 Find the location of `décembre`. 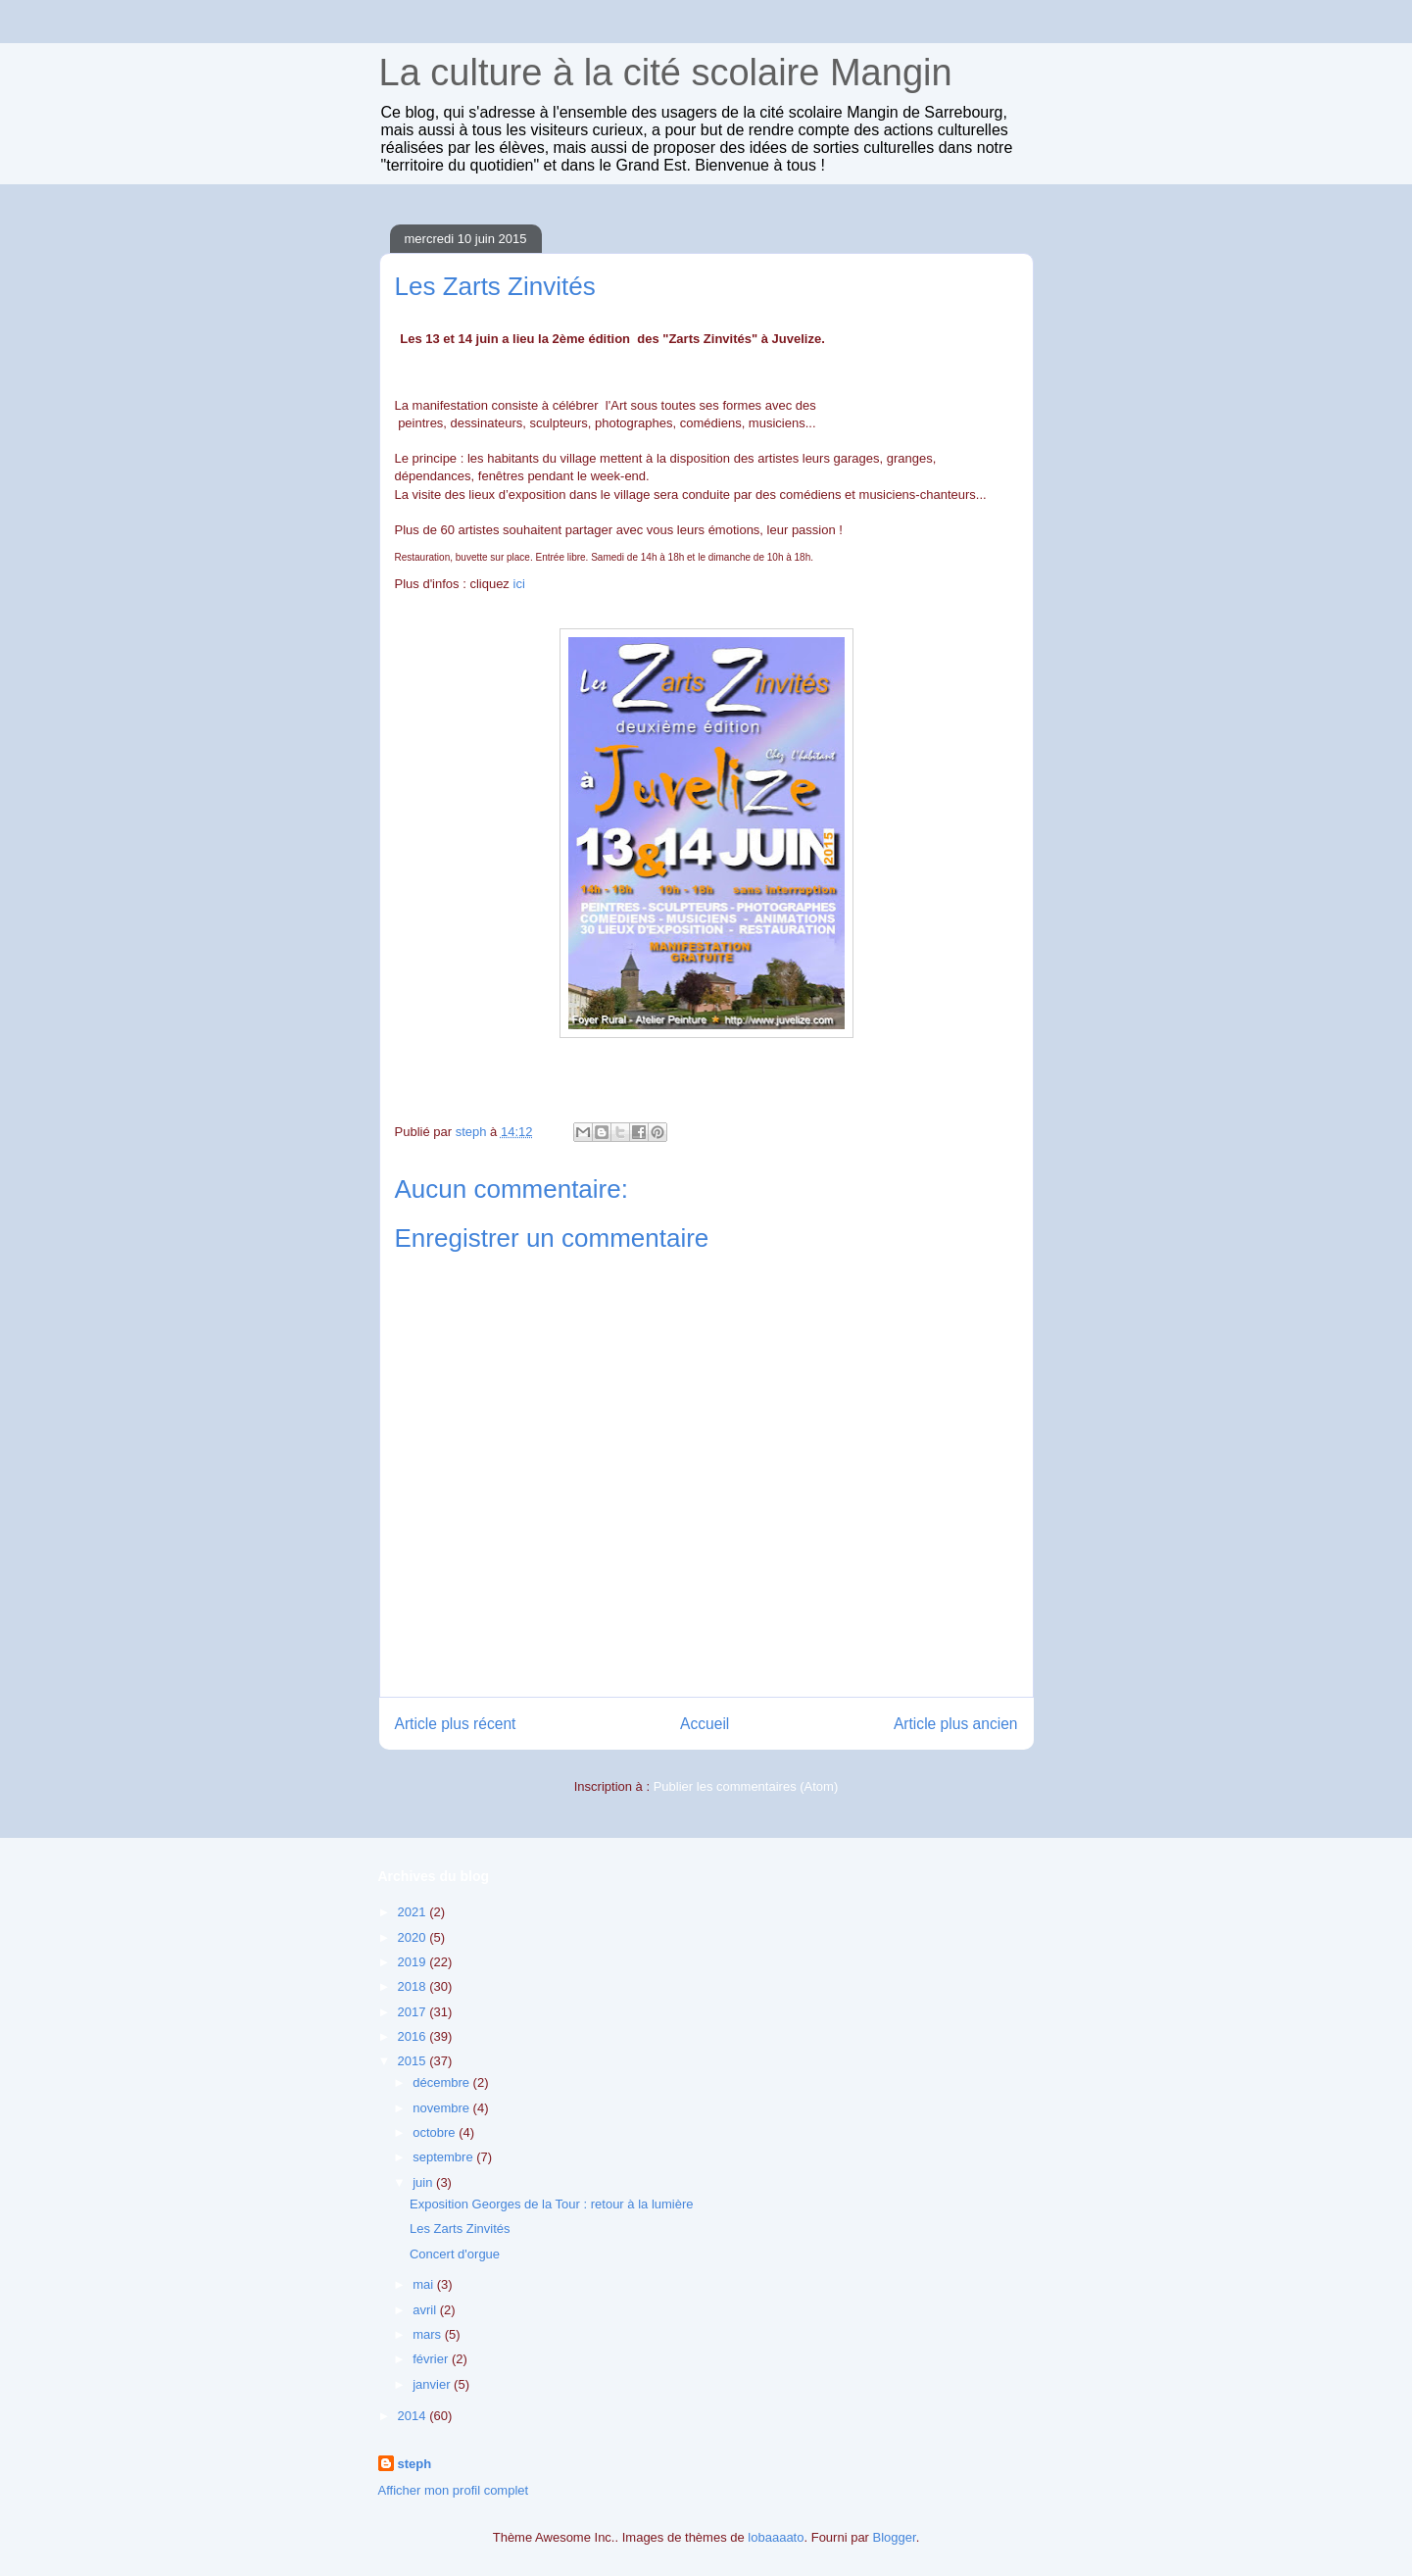

décembre is located at coordinates (442, 2082).